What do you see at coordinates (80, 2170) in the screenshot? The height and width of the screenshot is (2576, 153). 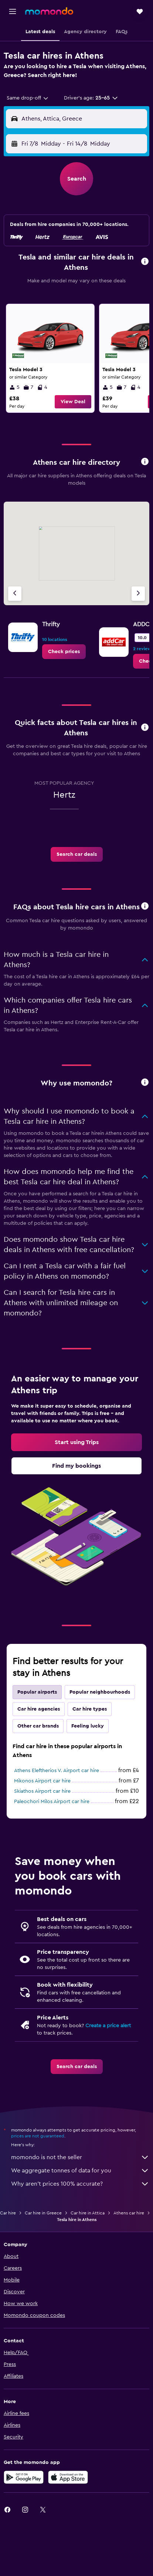 I see `We aggregate tonnes of data for you` at bounding box center [80, 2170].